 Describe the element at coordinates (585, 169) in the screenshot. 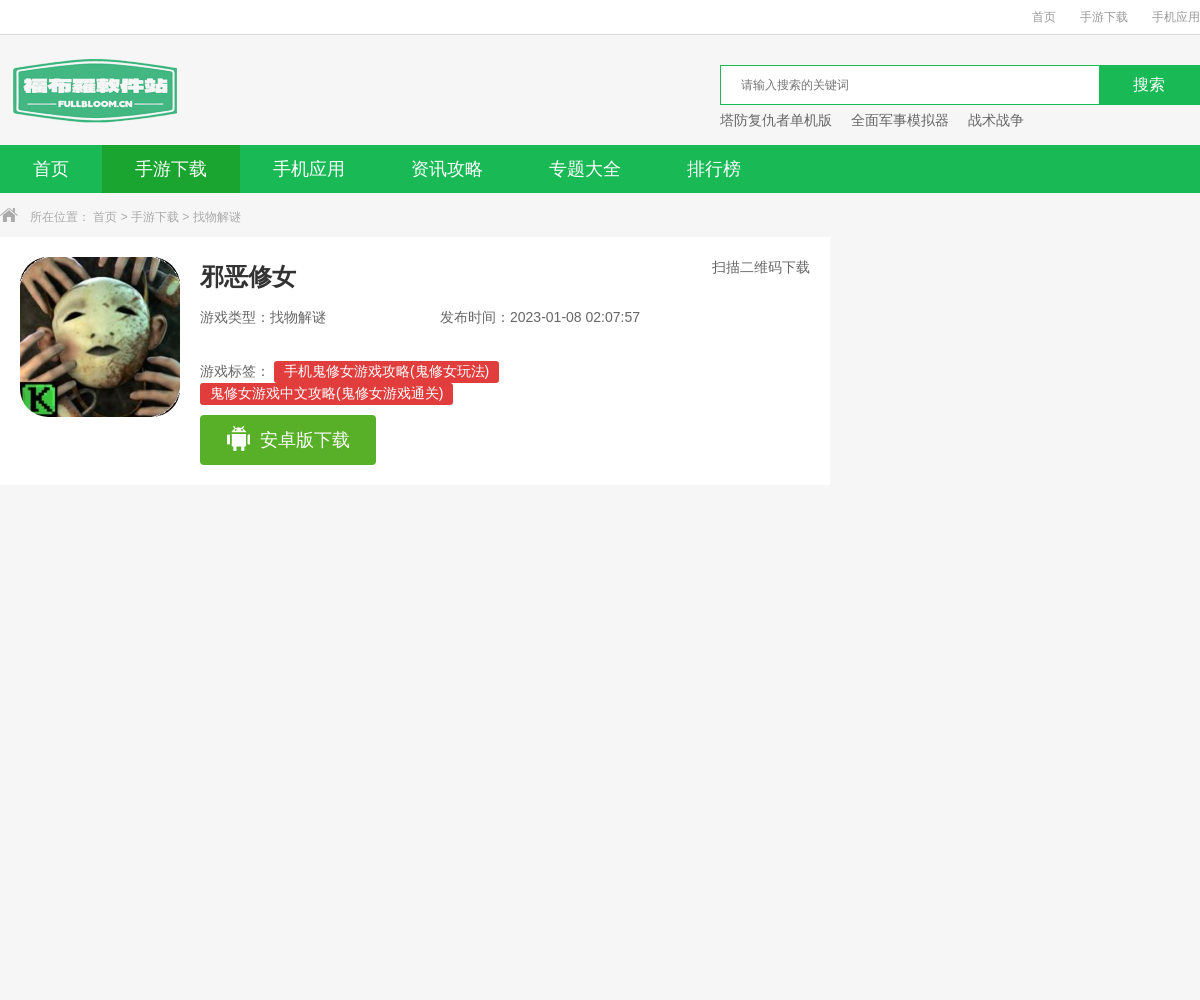

I see `专题大全` at that location.